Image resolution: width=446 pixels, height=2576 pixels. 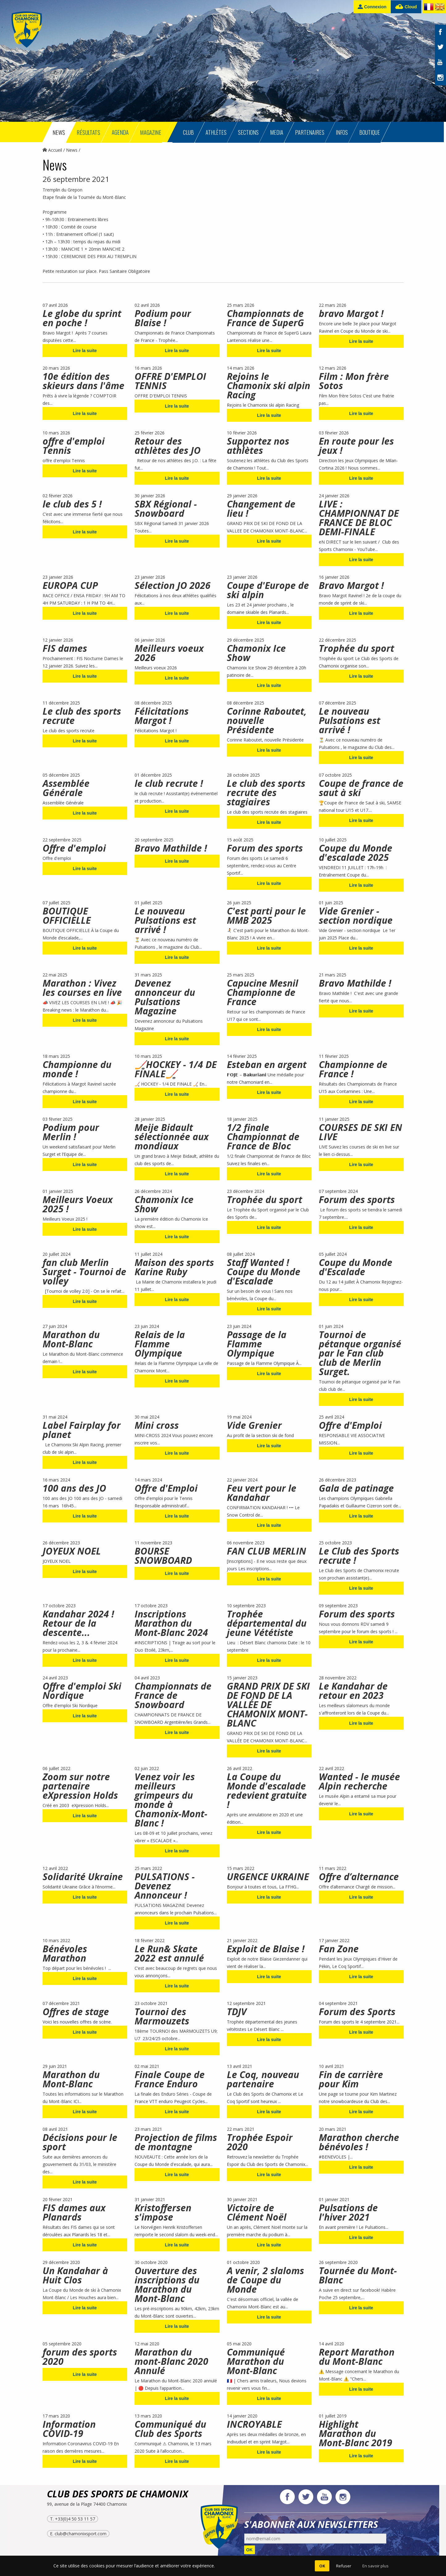 What do you see at coordinates (262, 992) in the screenshot?
I see `Capucine Mesnil Championne de France` at bounding box center [262, 992].